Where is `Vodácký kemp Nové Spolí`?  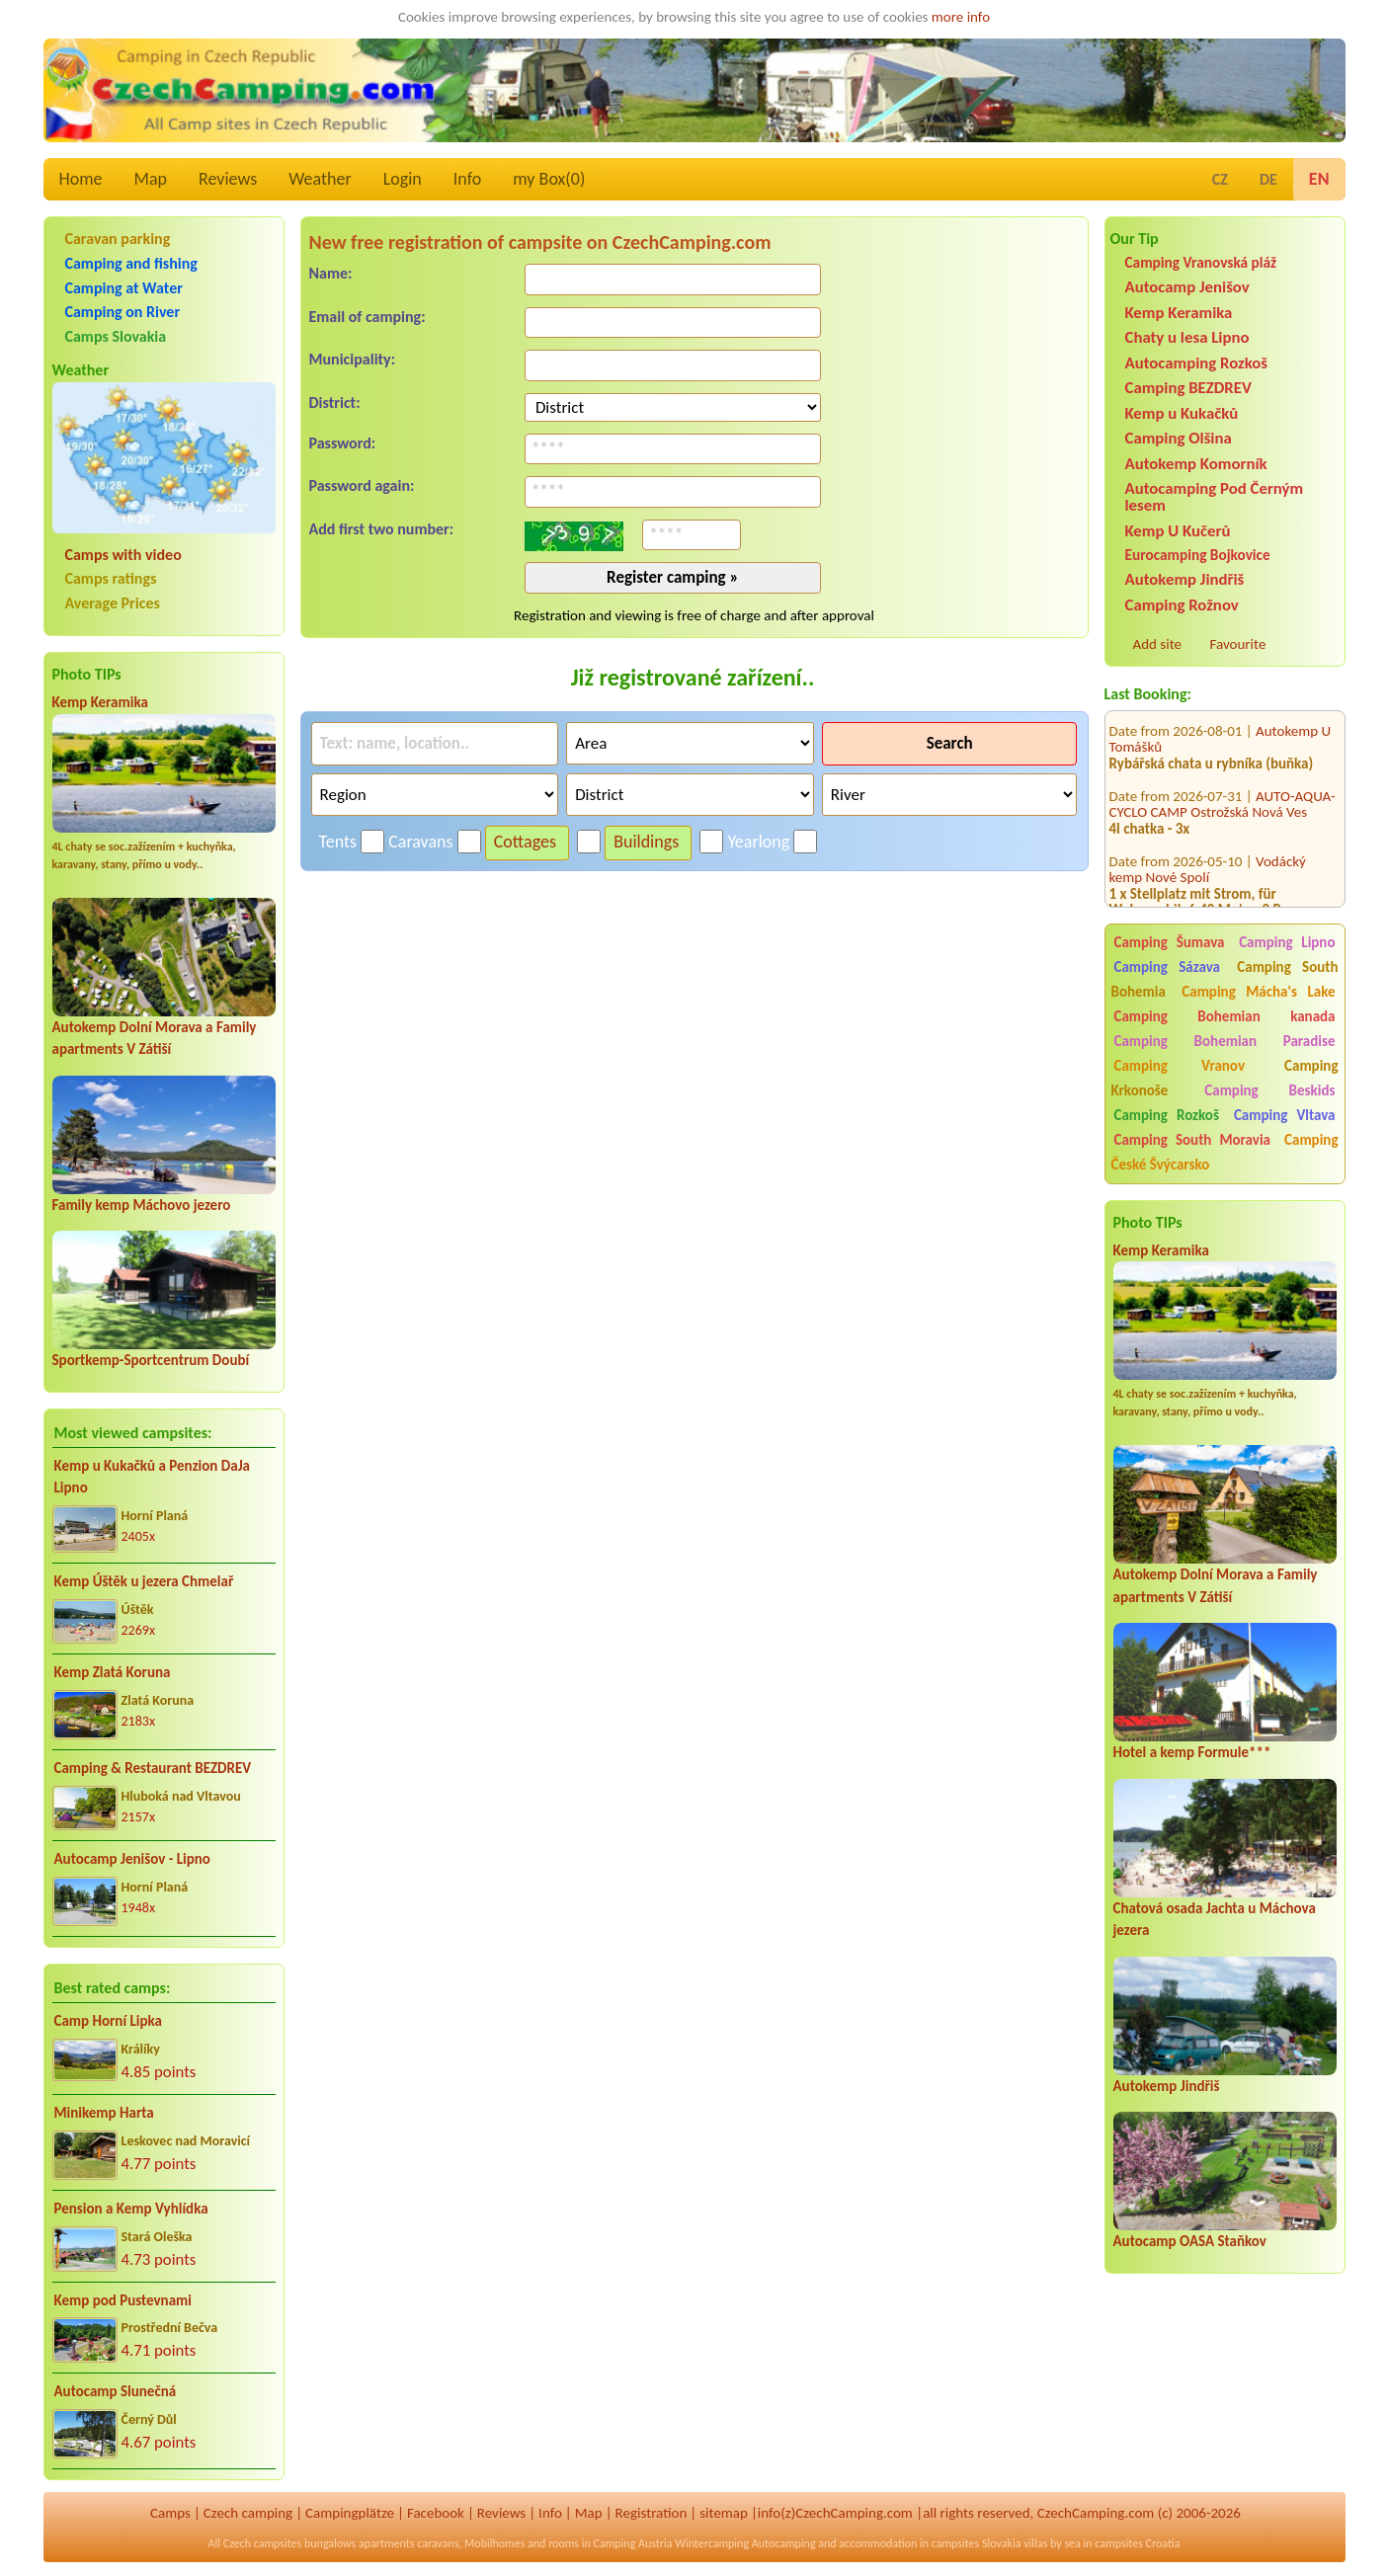
Vodácký kemp Nové Spolí is located at coordinates (1207, 848).